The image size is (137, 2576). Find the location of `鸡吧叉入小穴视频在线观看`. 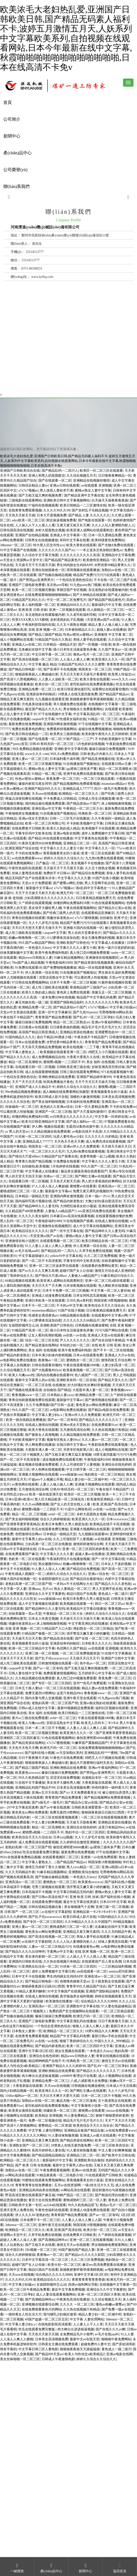

鸡吧叉入小穴视频在线观看 is located at coordinates (108, 1052).